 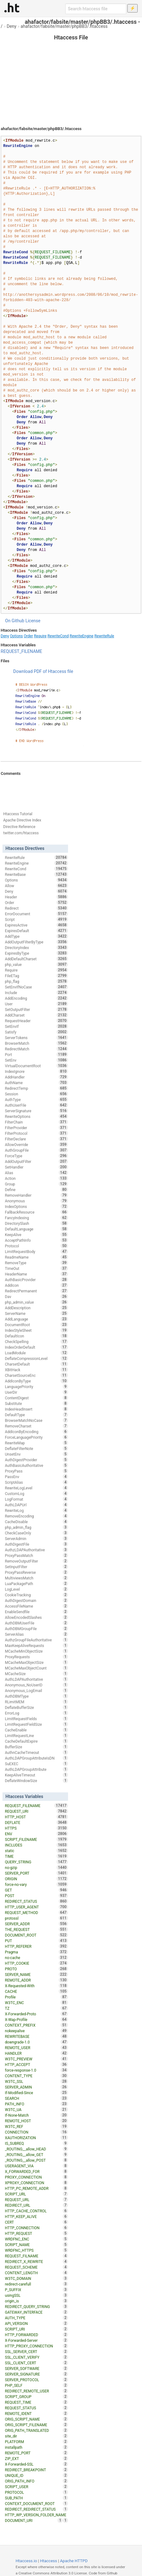 I want to click on REDIRECT_STATUS, so click(x=36, y=1901).